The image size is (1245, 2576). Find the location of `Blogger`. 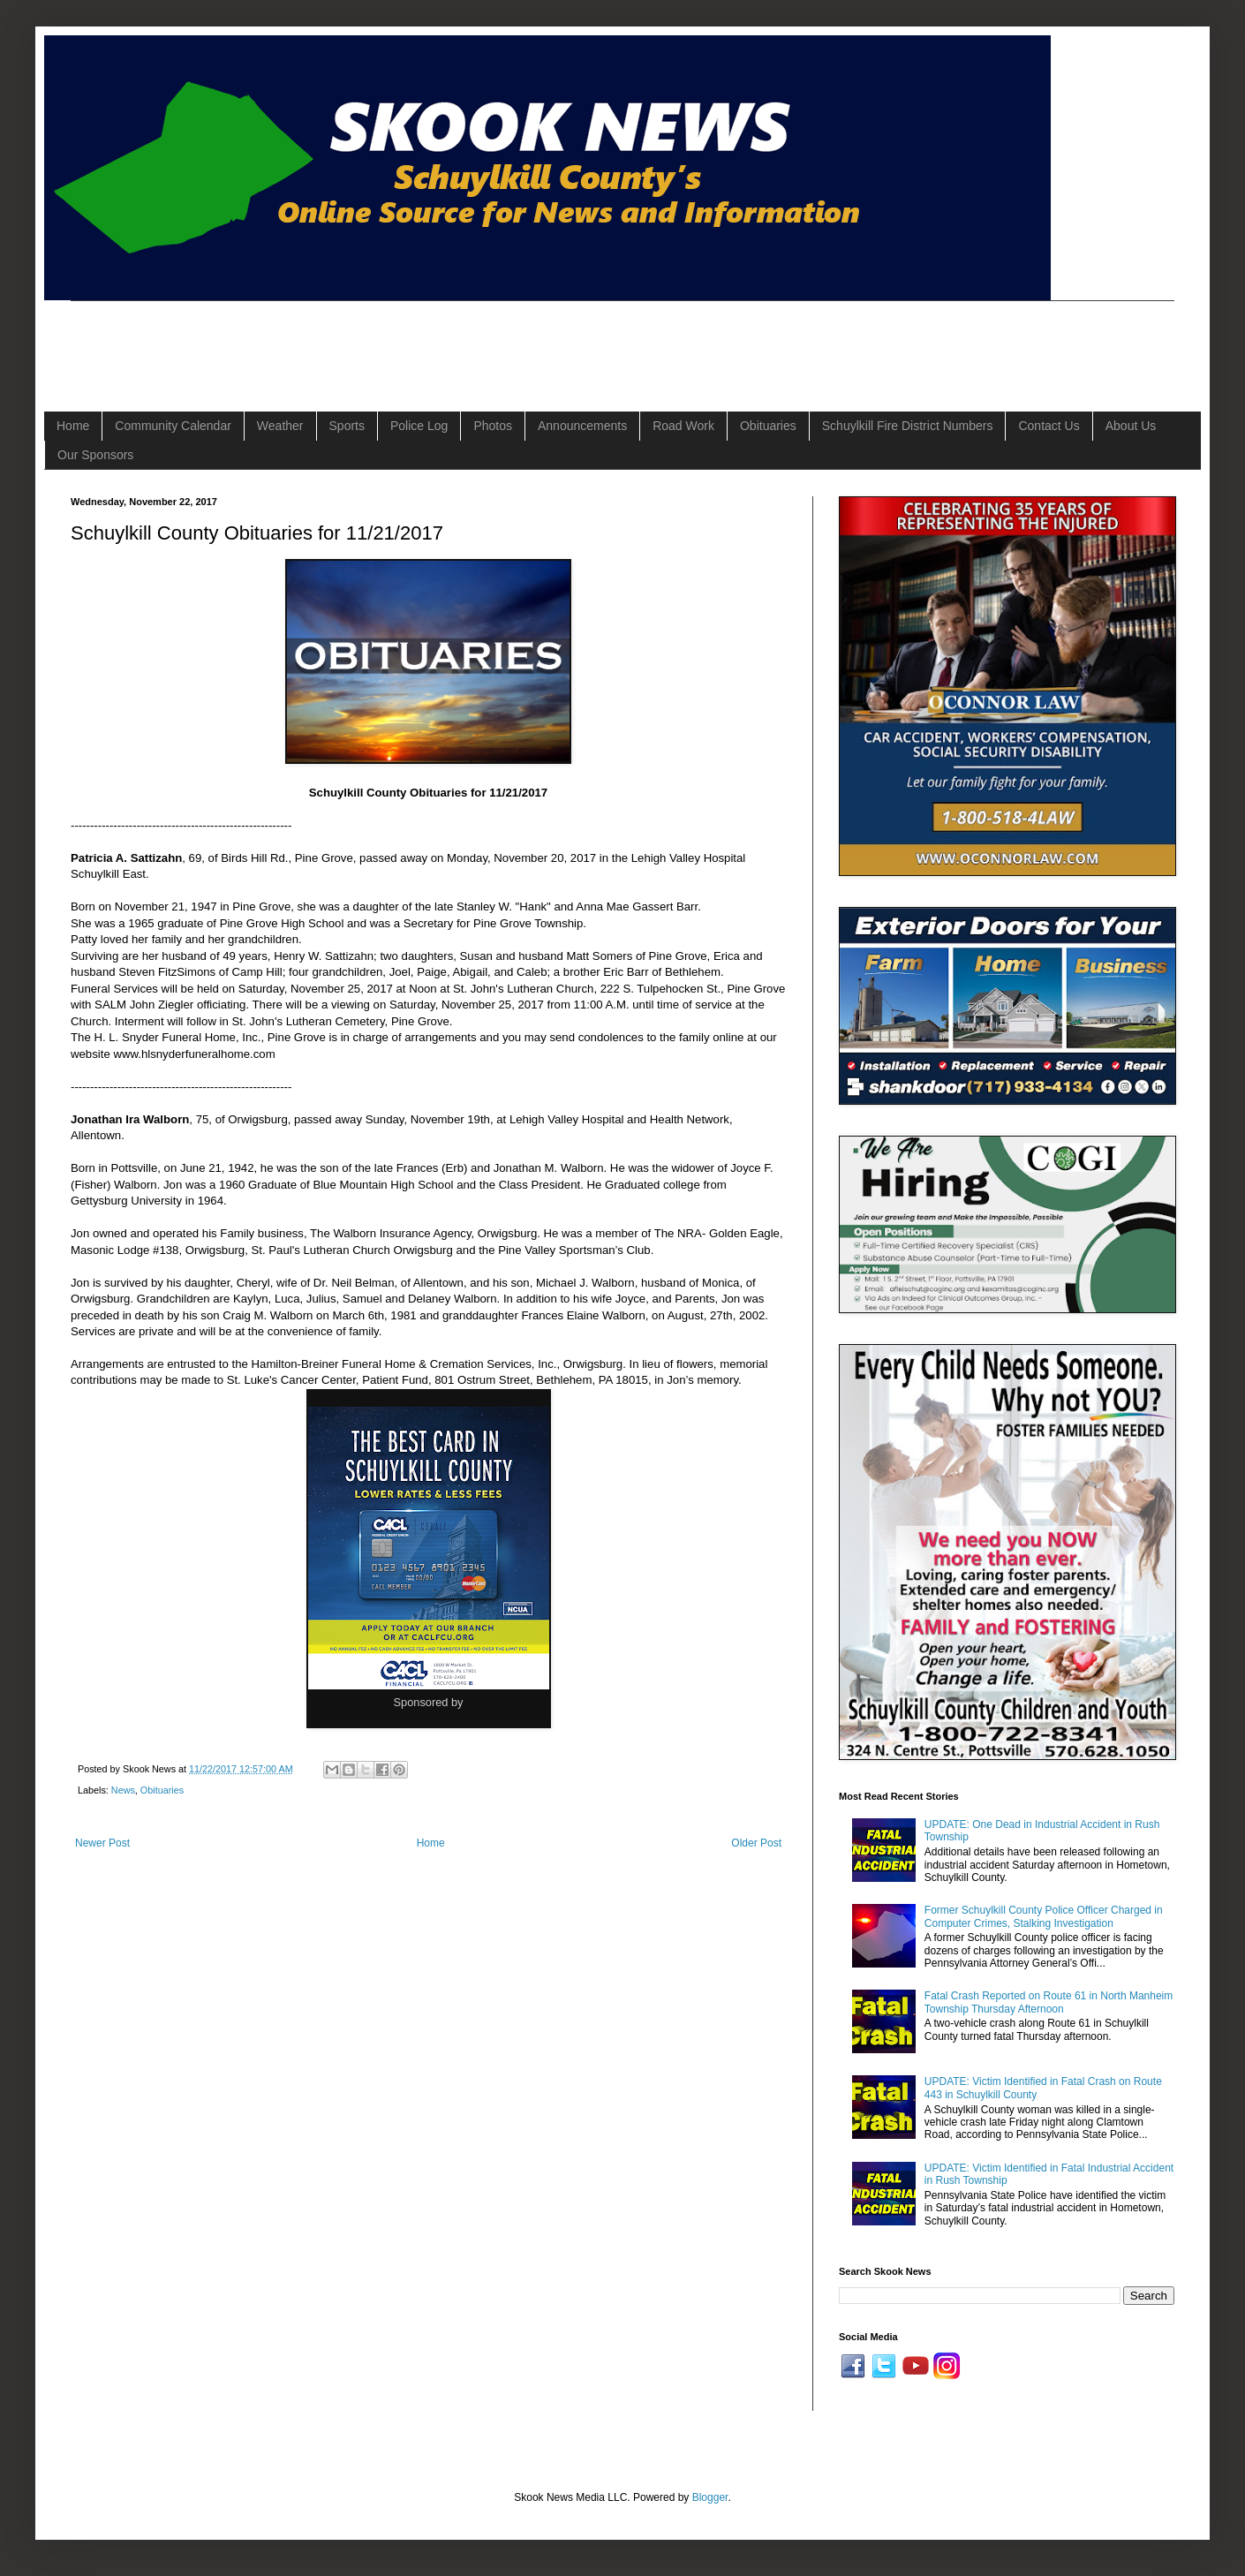

Blogger is located at coordinates (710, 2497).